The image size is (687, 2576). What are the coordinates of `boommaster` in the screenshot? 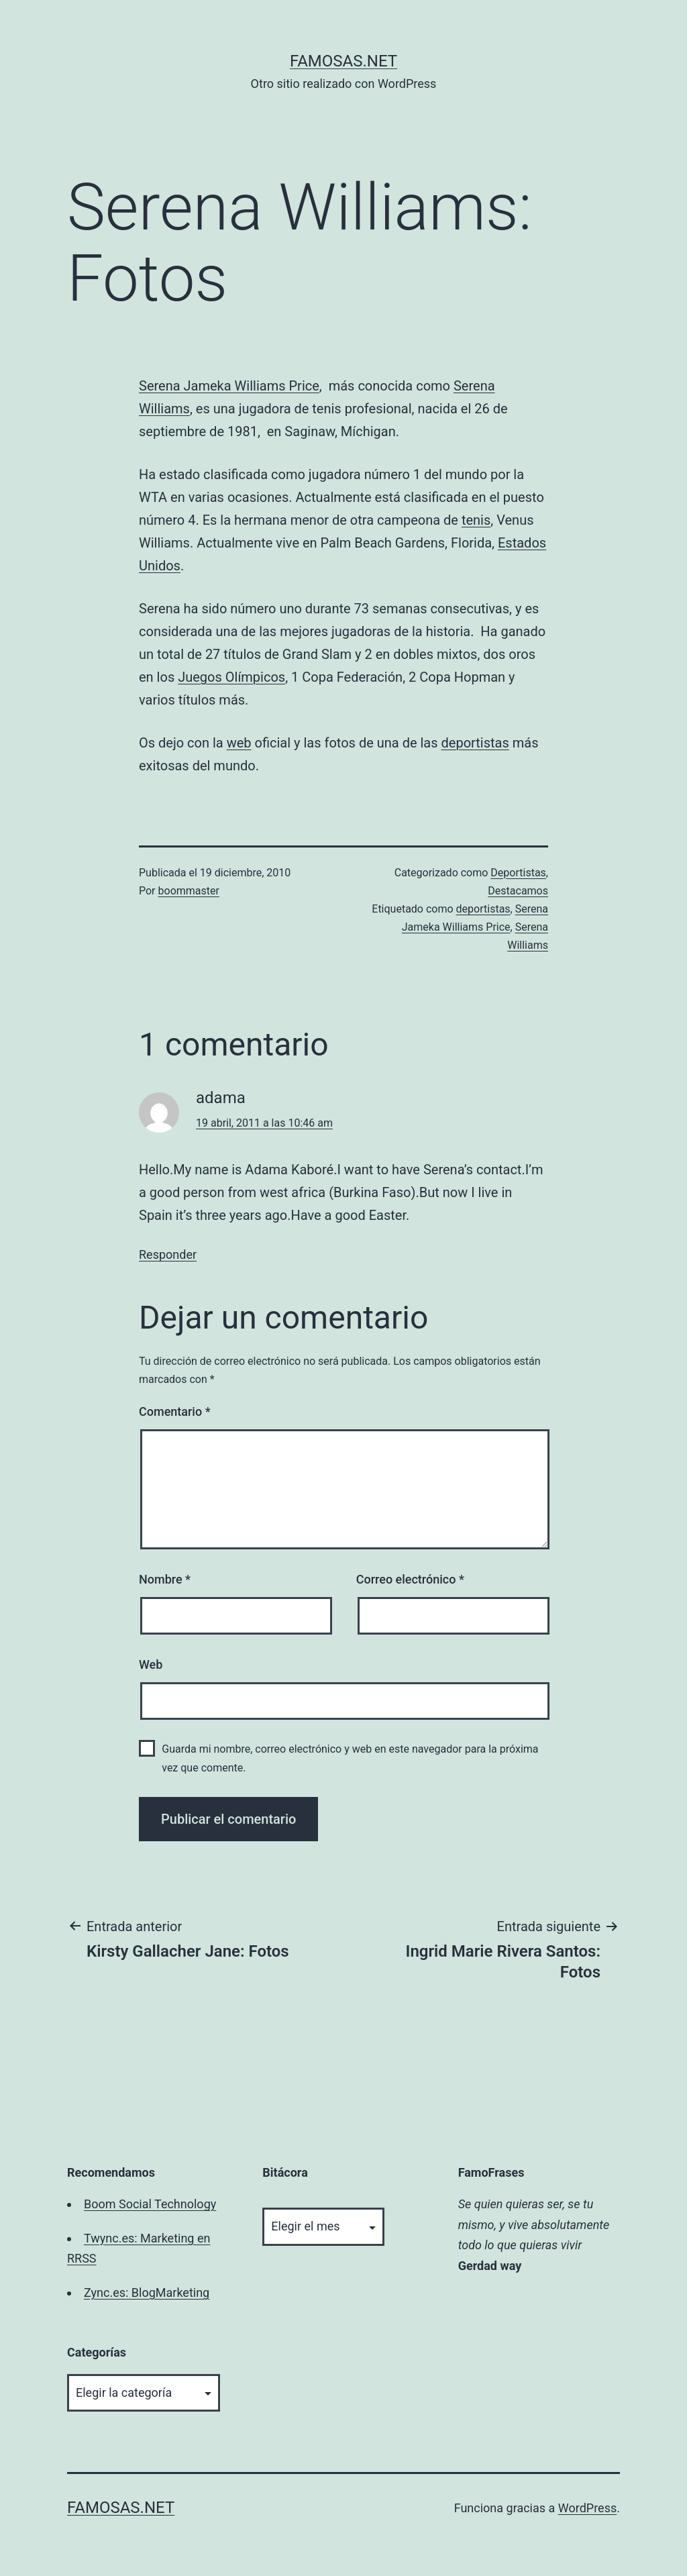 It's located at (188, 890).